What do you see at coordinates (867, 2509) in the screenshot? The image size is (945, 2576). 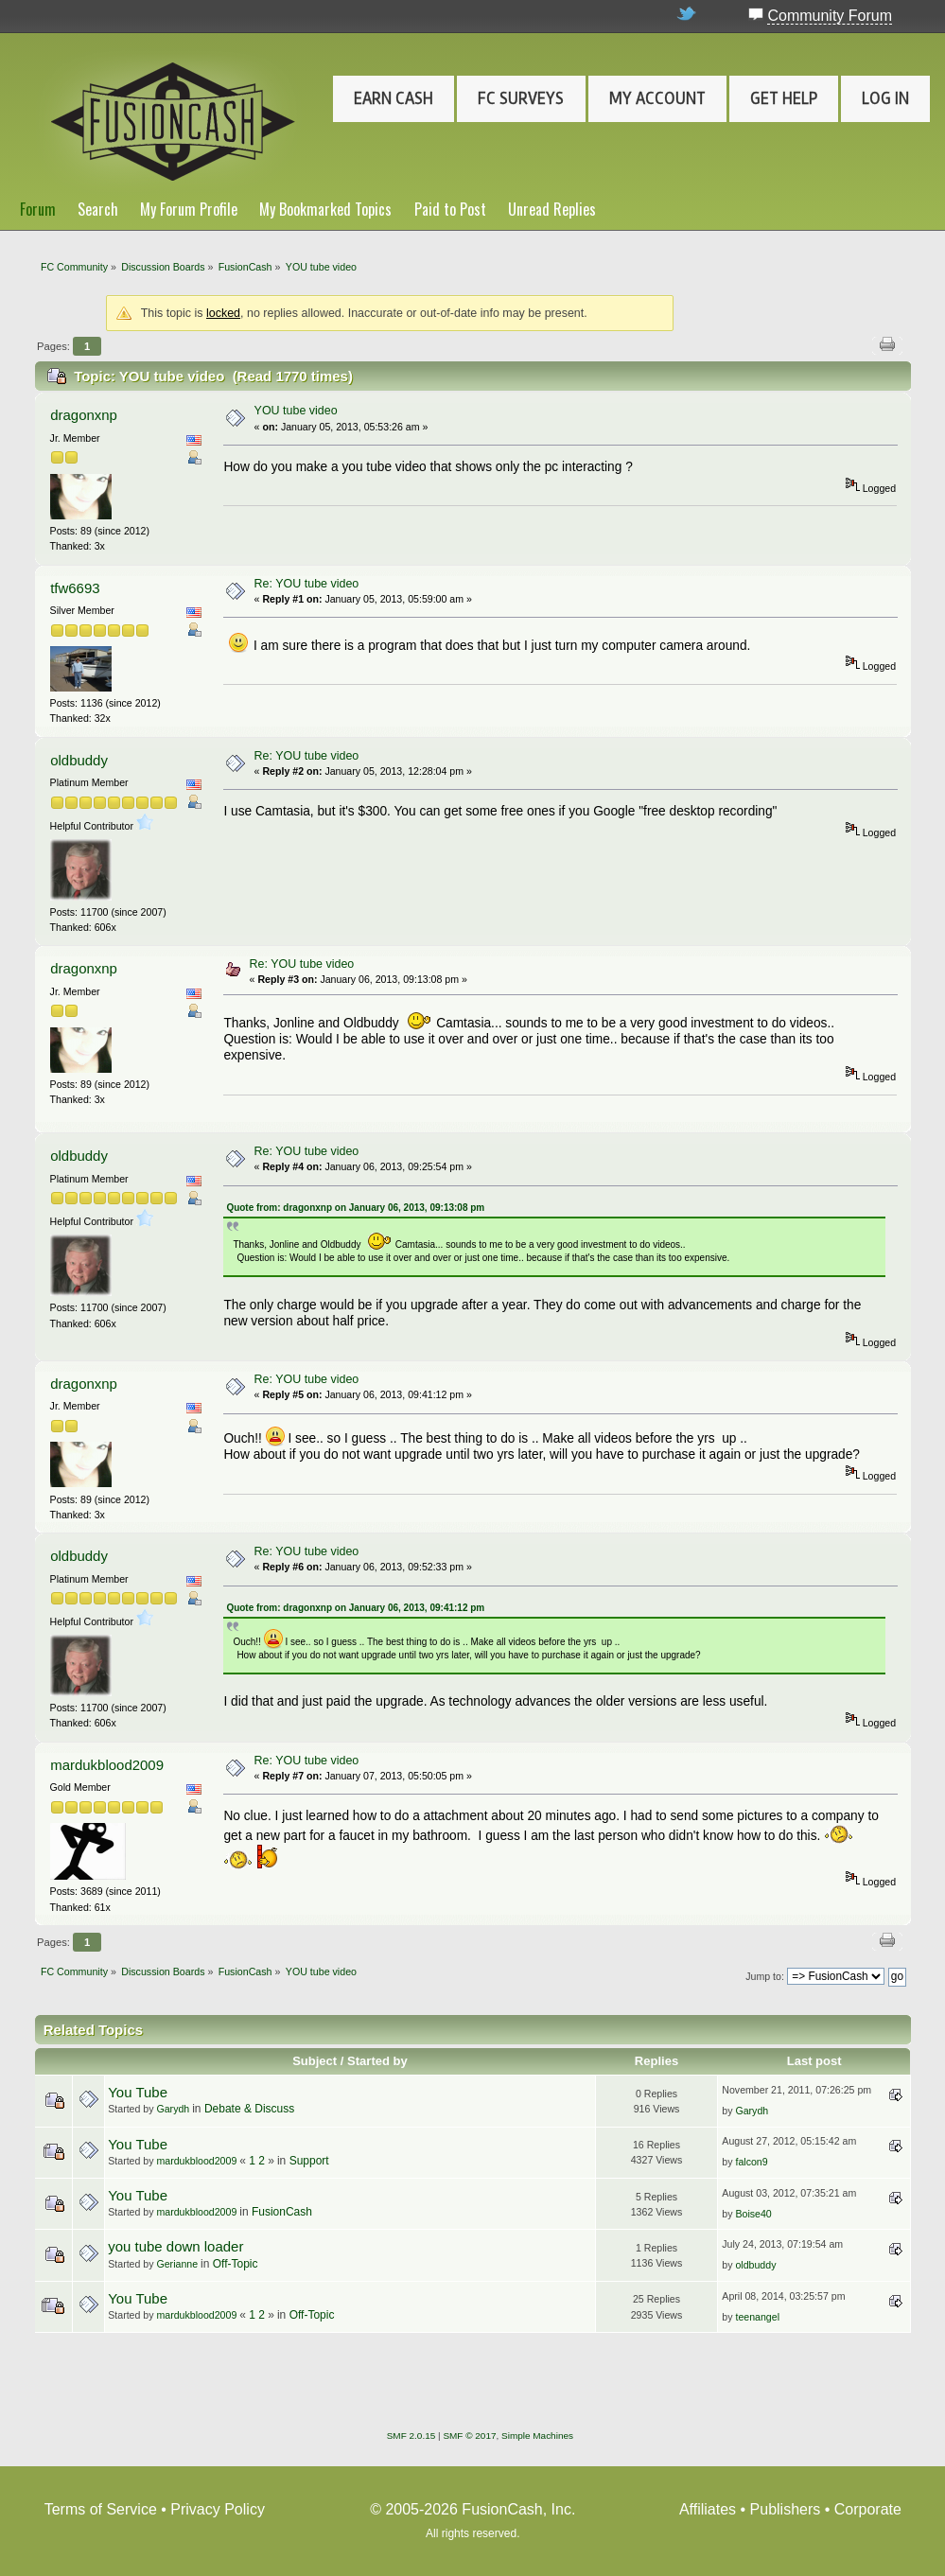 I see `Corporate` at bounding box center [867, 2509].